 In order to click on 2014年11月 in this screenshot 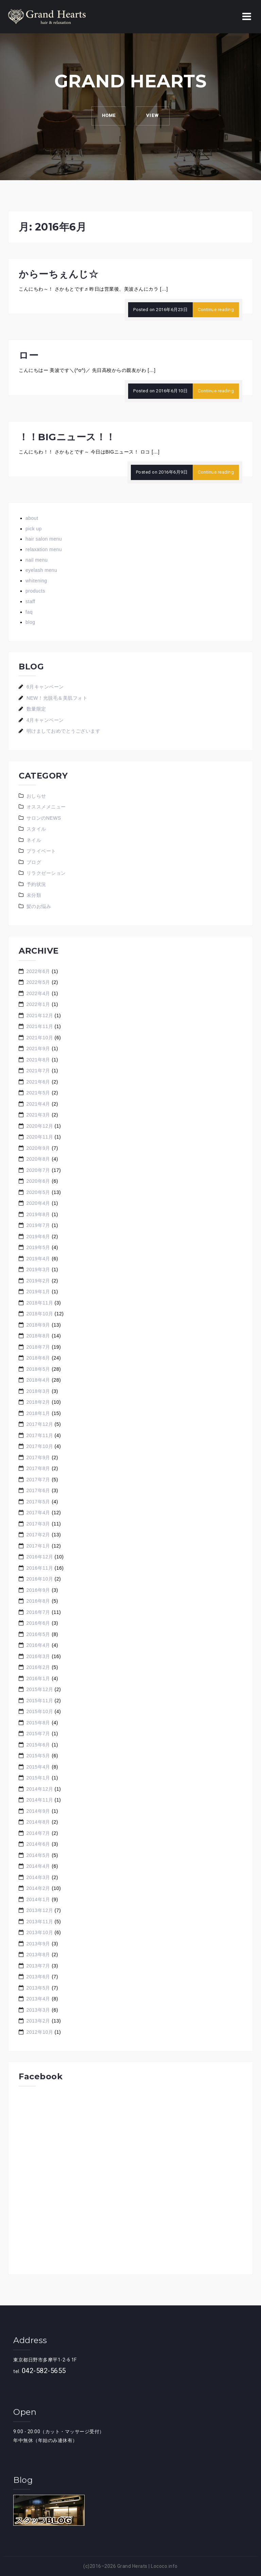, I will do `click(40, 1800)`.